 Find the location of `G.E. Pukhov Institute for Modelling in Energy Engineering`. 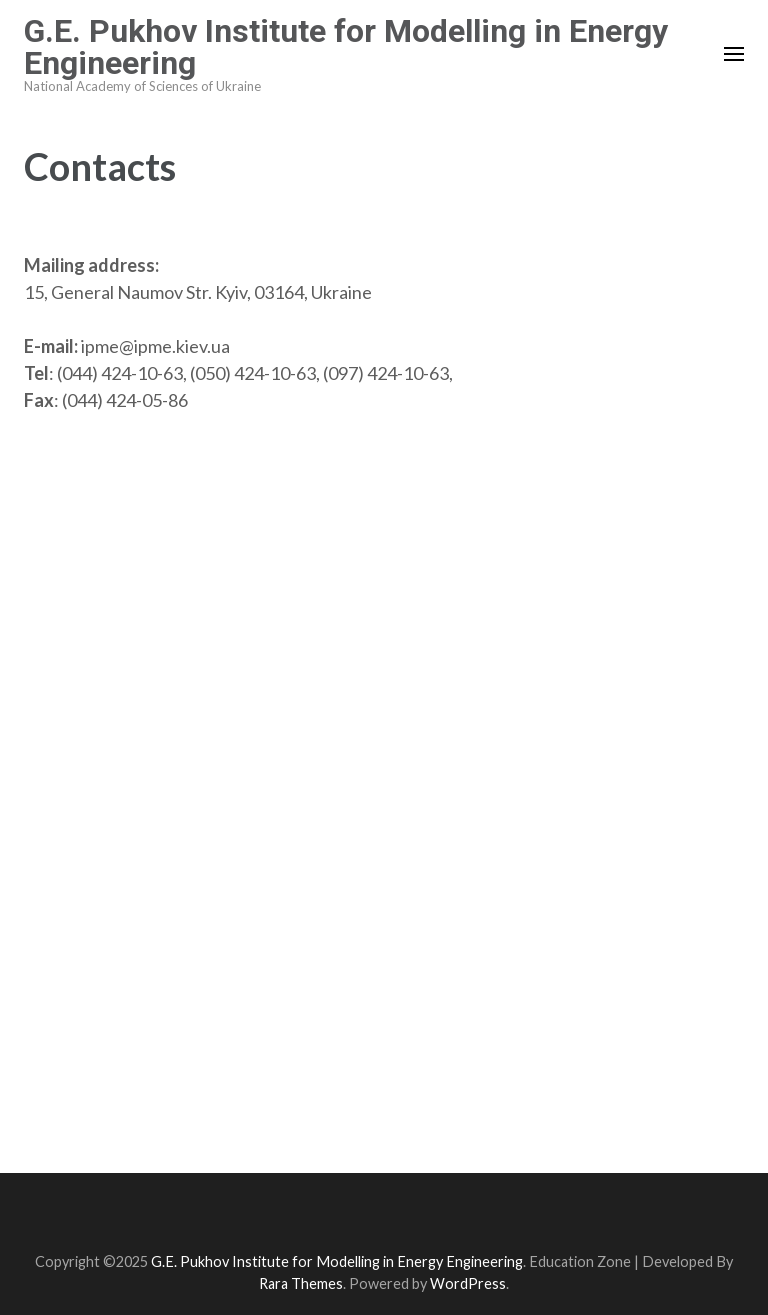

G.E. Pukhov Institute for Modelling in Energy Engineering is located at coordinates (346, 47).